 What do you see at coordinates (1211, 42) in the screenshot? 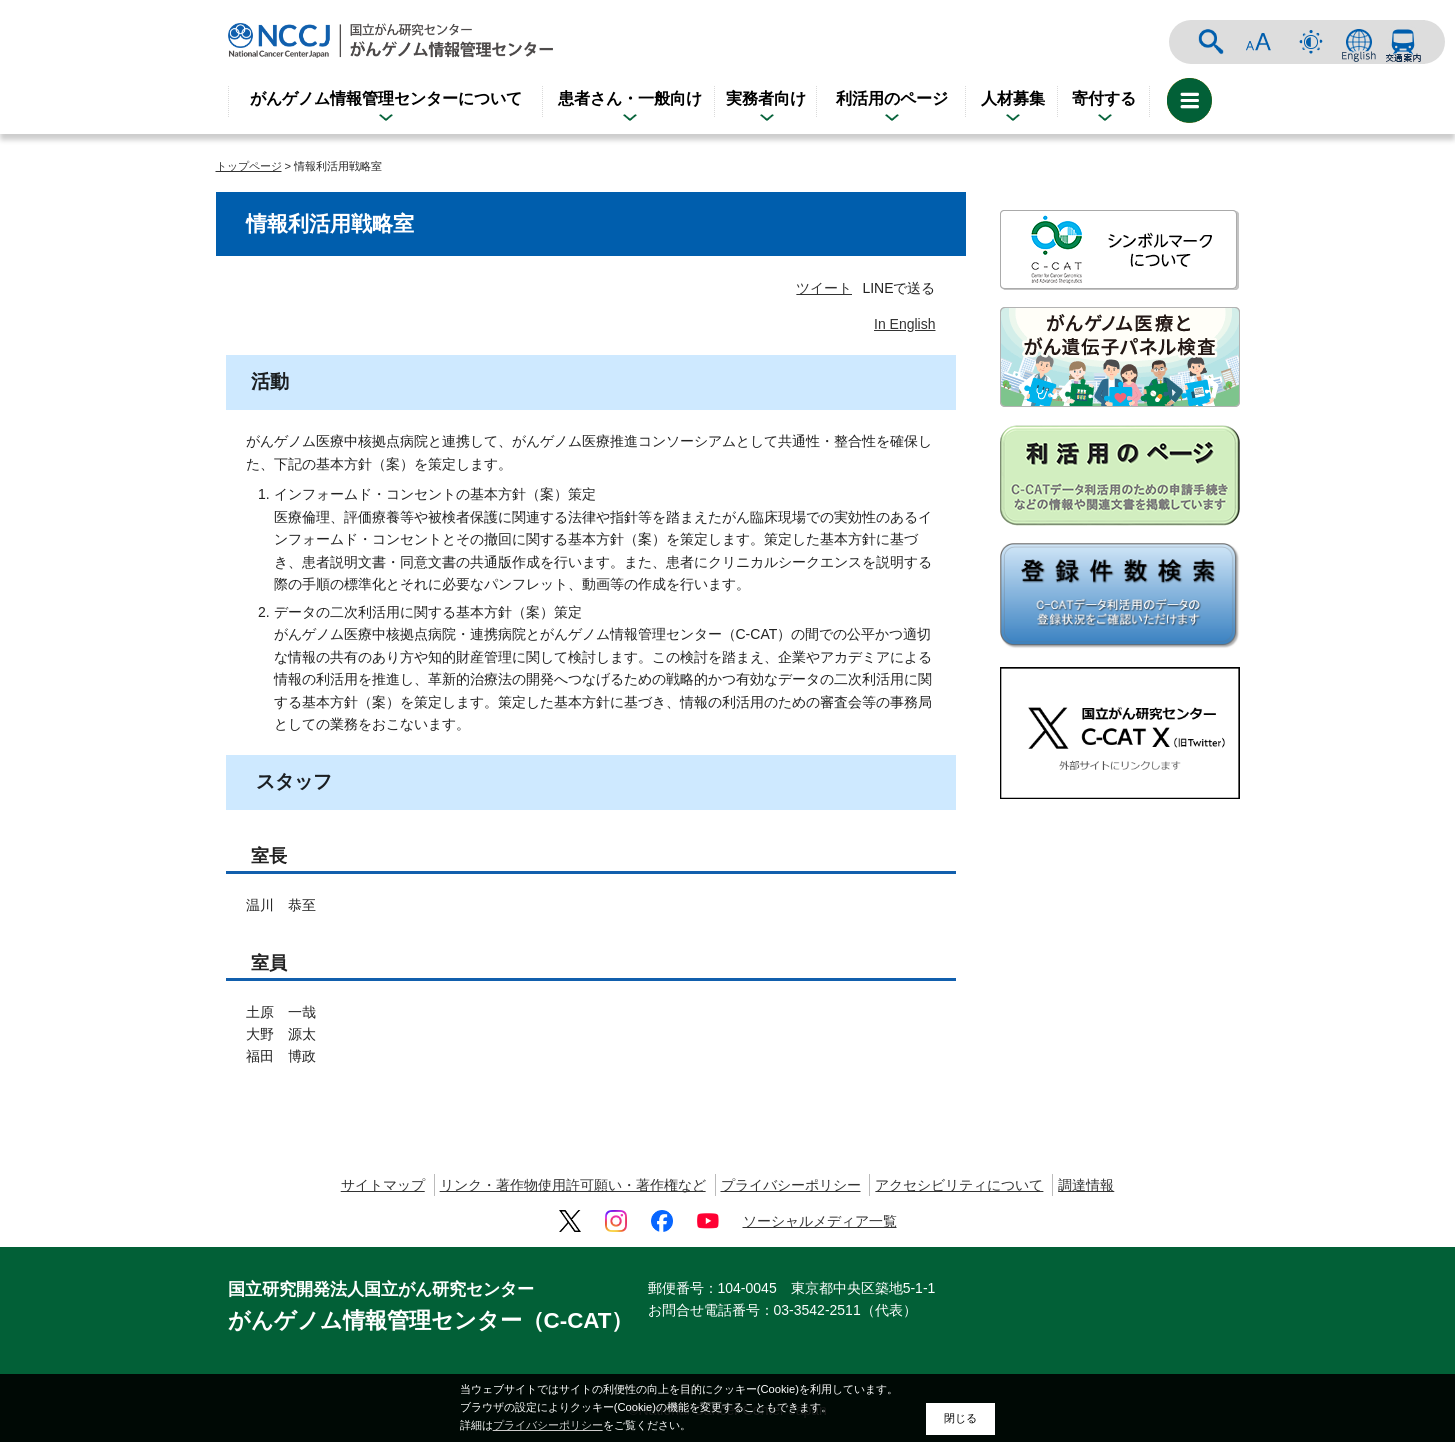
I see `サイト内検索` at bounding box center [1211, 42].